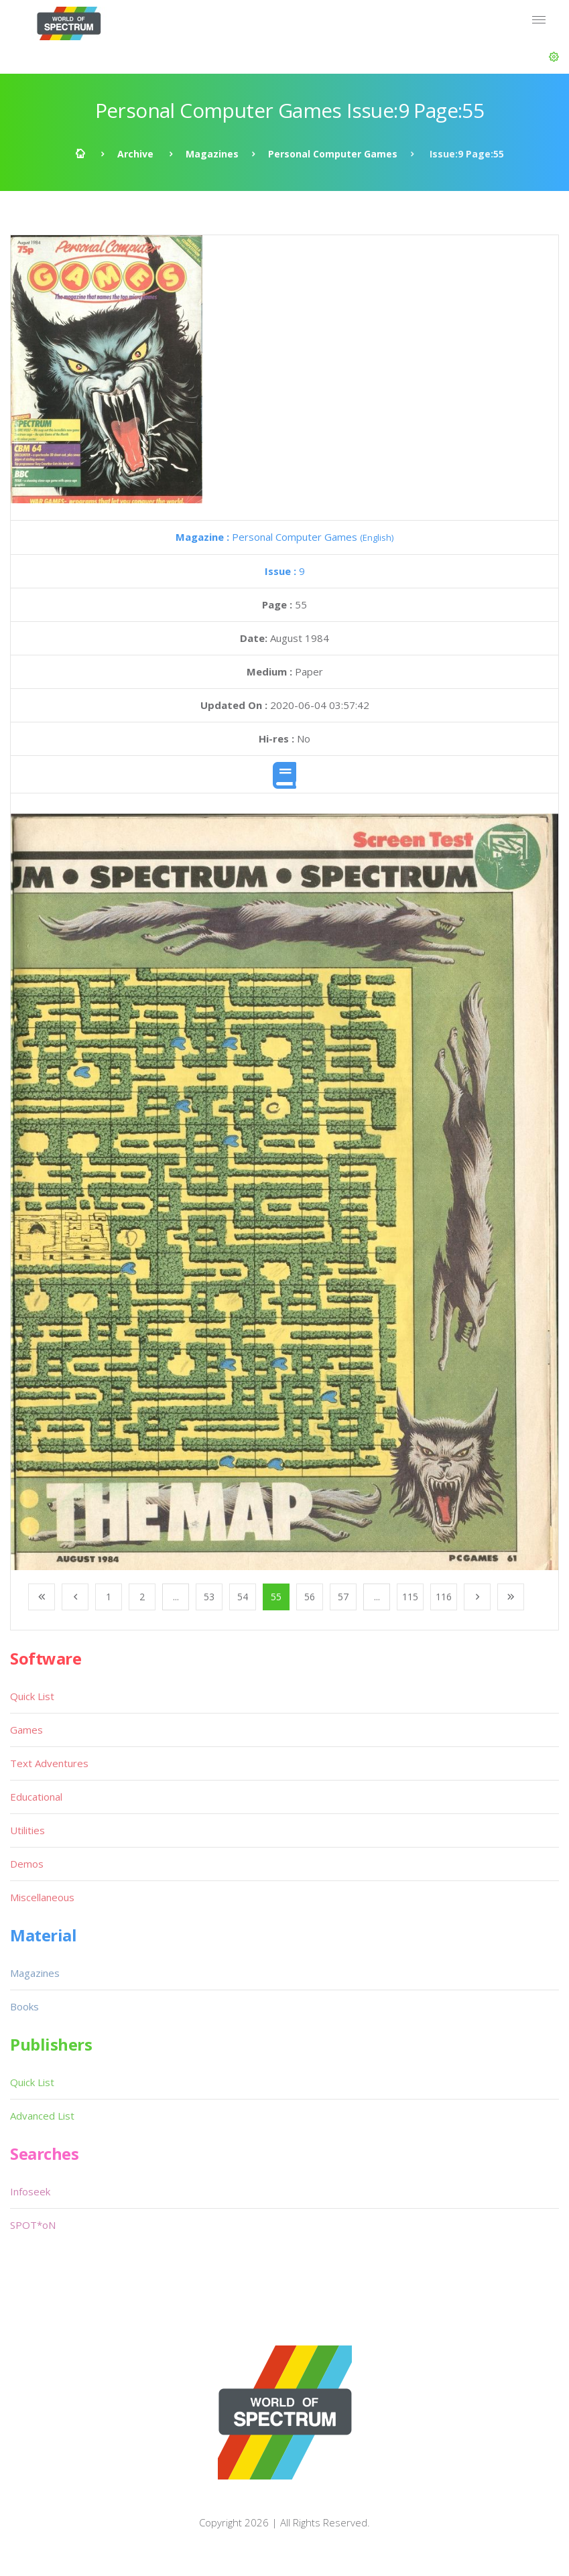 The width and height of the screenshot is (569, 2576). Describe the element at coordinates (27, 1830) in the screenshot. I see `Utilities` at that location.